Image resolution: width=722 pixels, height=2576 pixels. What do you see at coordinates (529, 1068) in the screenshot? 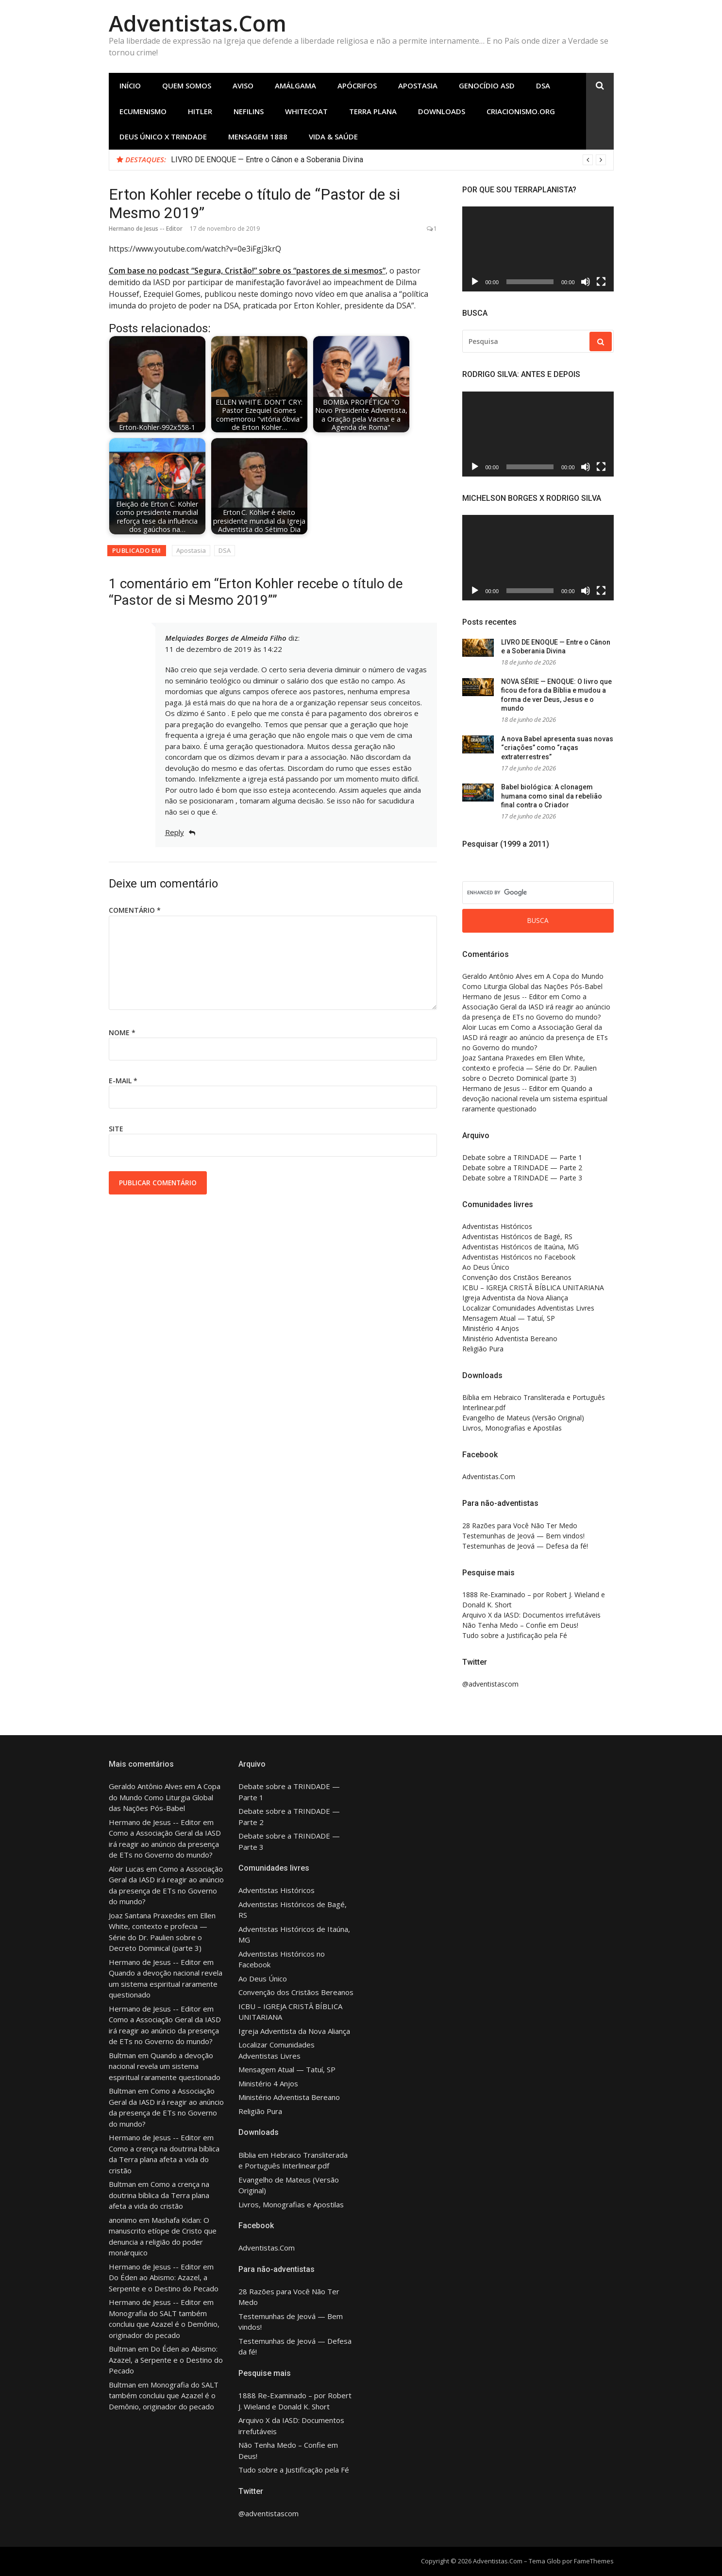
I see `Ellen White, contexto e profecia — Série do Dr. Paulien sobre o Decreto Dominical (parte 3)` at bounding box center [529, 1068].